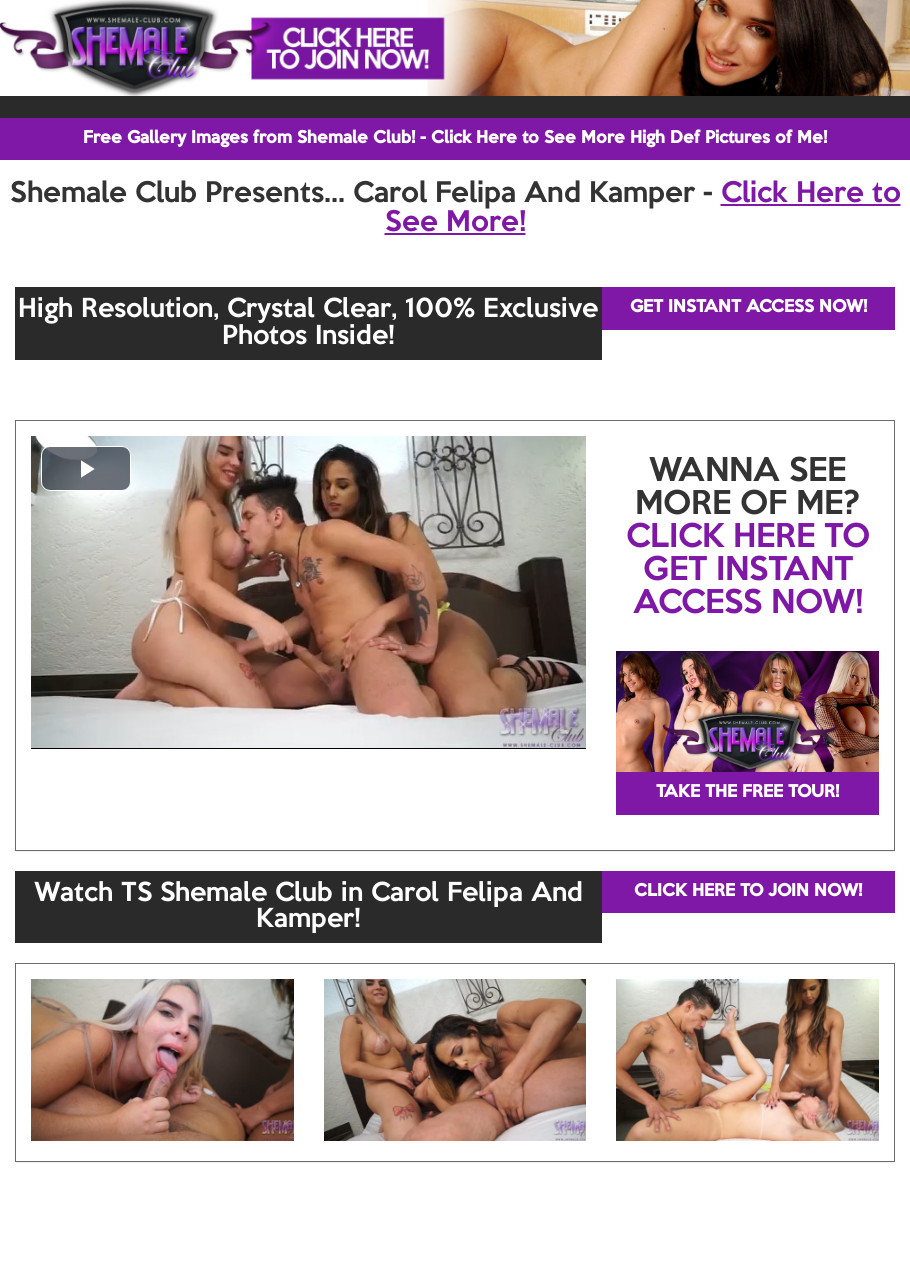 The height and width of the screenshot is (1262, 910). I want to click on CLICK HERE TO GET INSTANT ACCESS NOW!, so click(748, 571).